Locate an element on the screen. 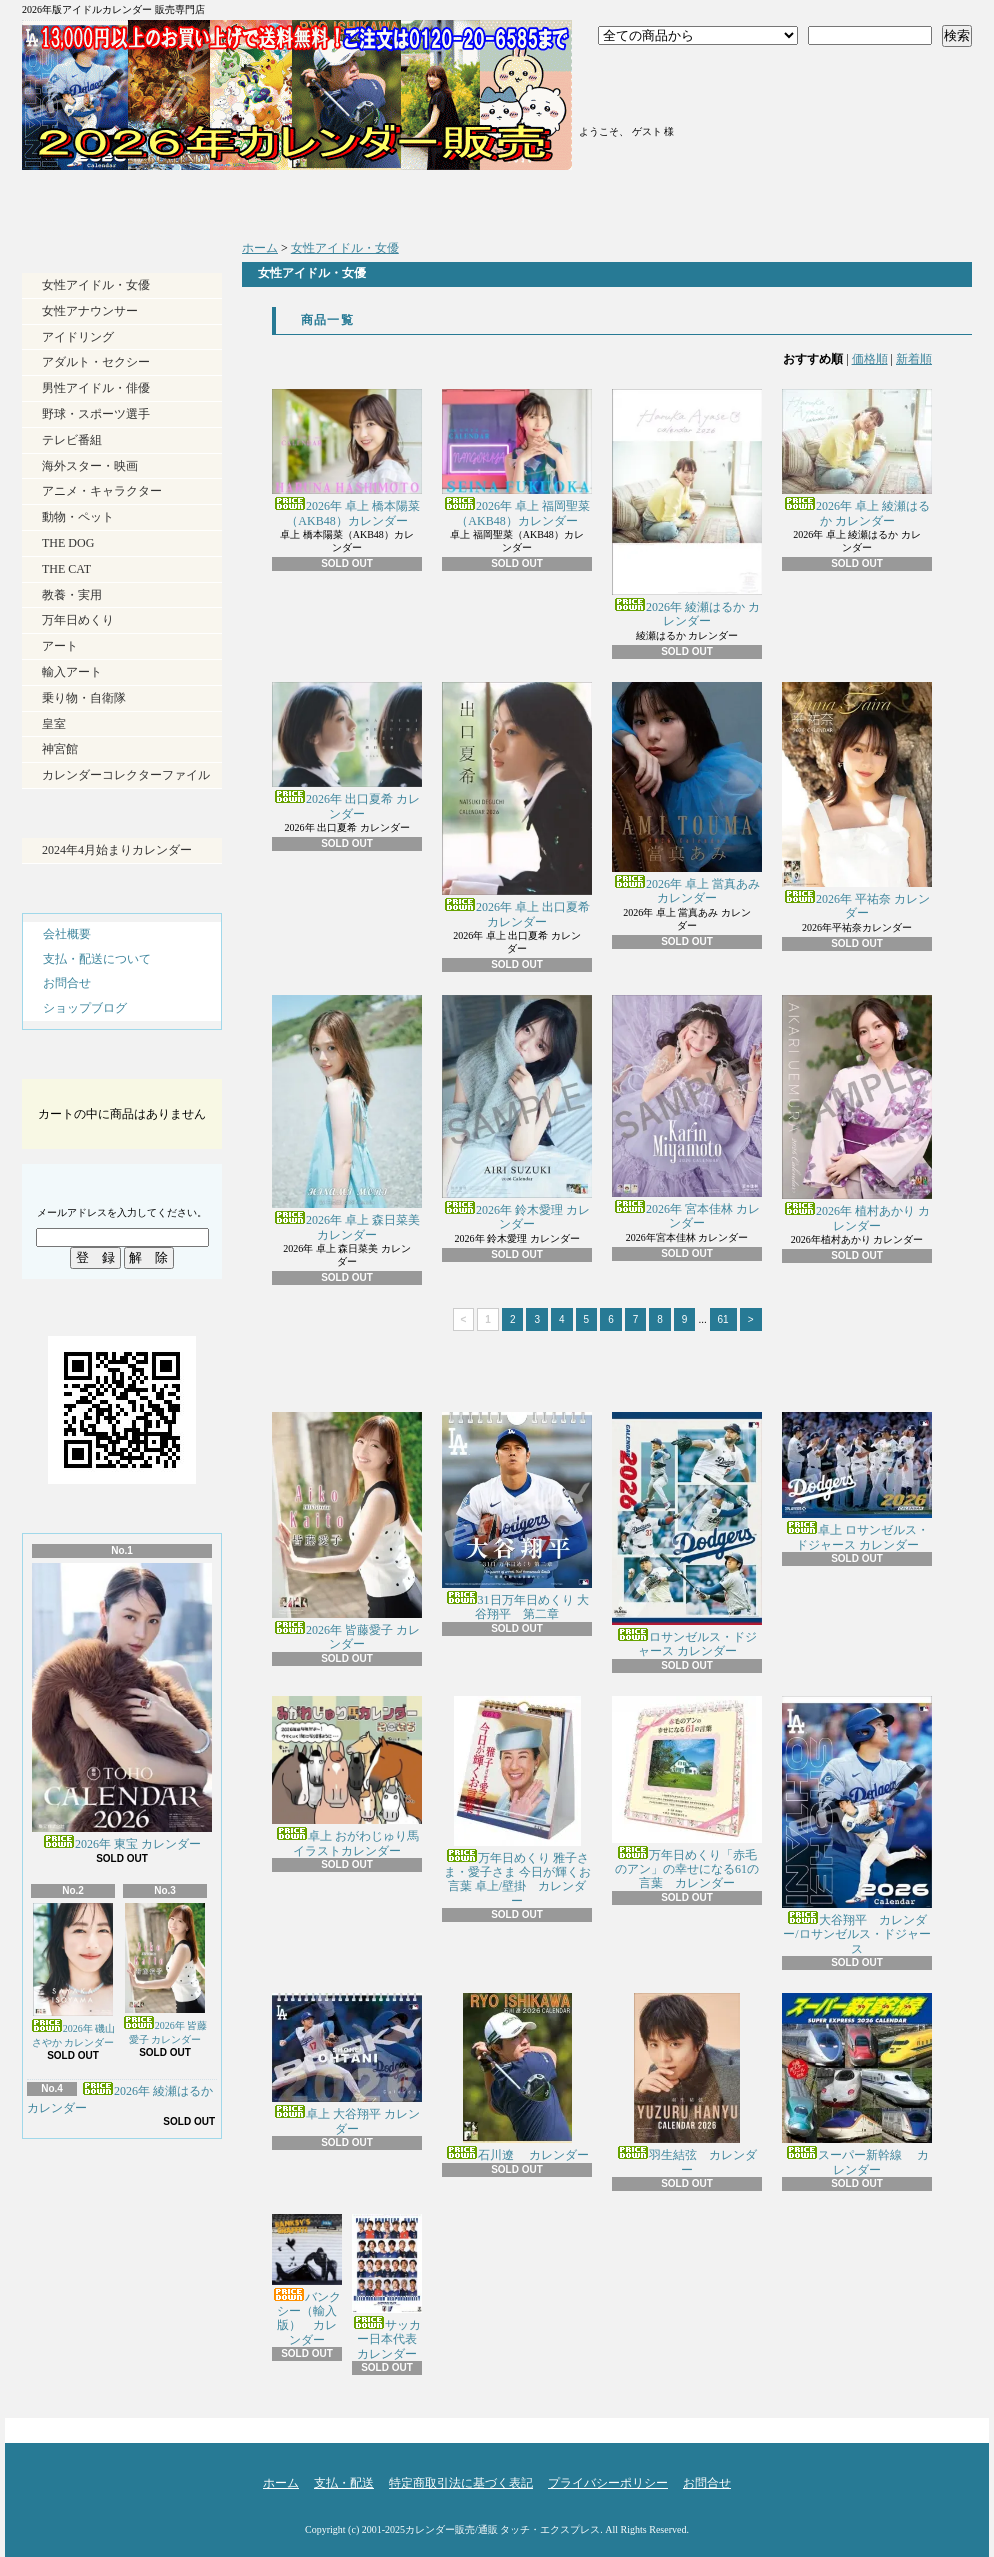 The height and width of the screenshot is (2557, 994). プライバシーポリシー is located at coordinates (608, 2483).